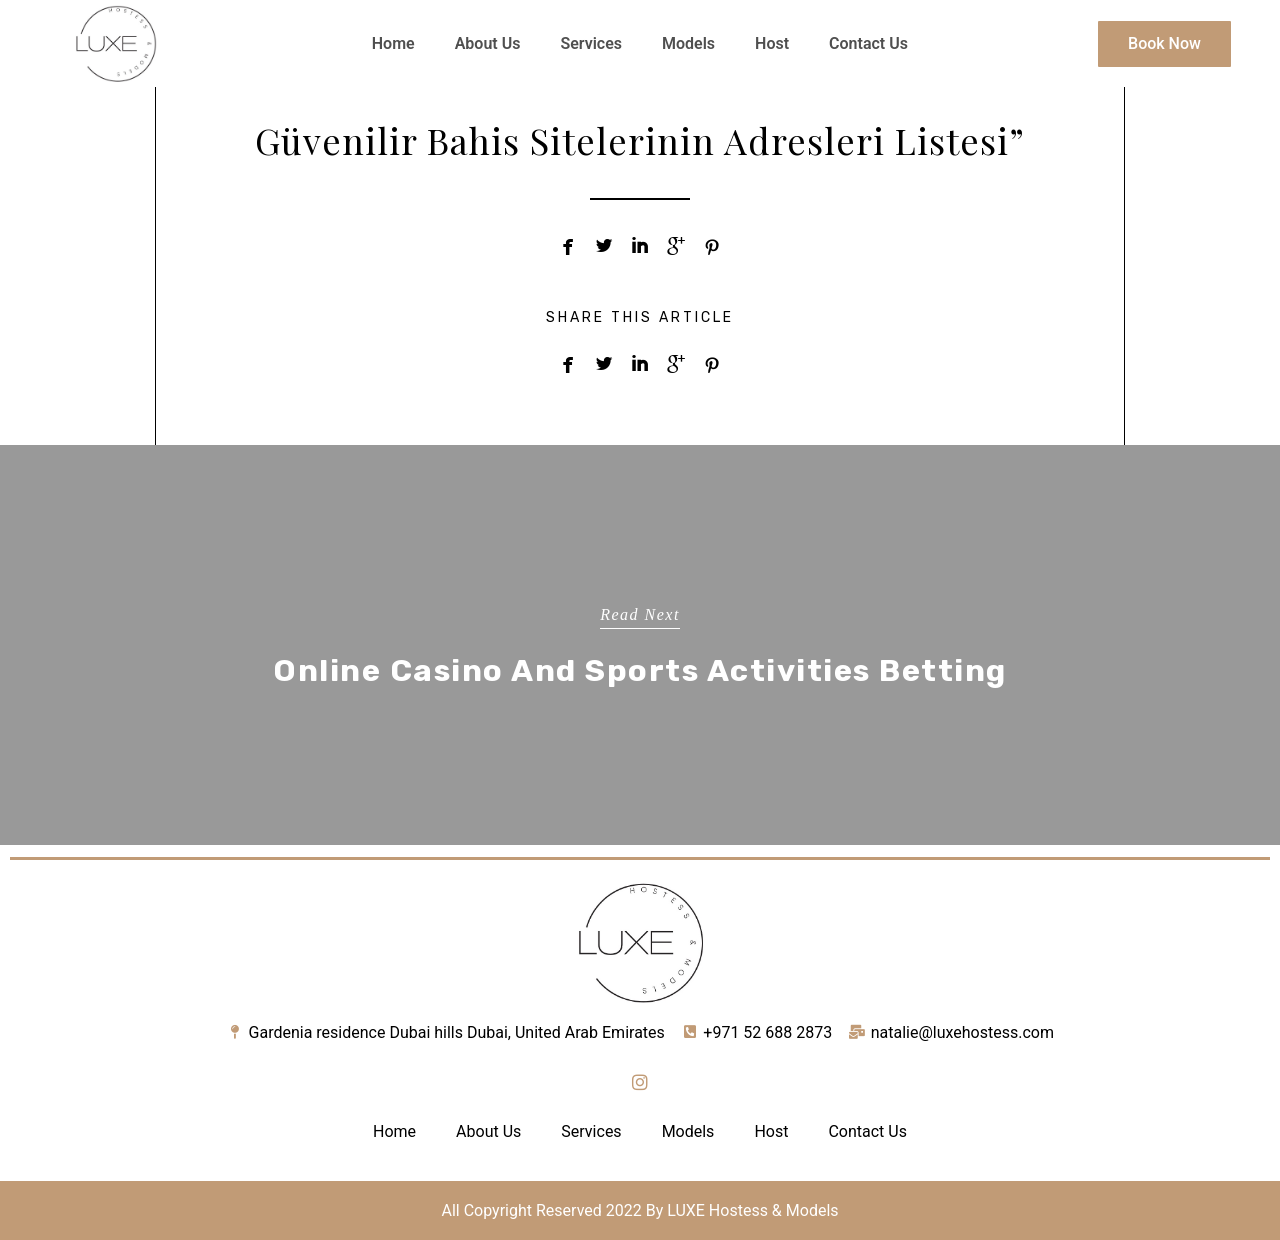  What do you see at coordinates (393, 43) in the screenshot?
I see `Home` at bounding box center [393, 43].